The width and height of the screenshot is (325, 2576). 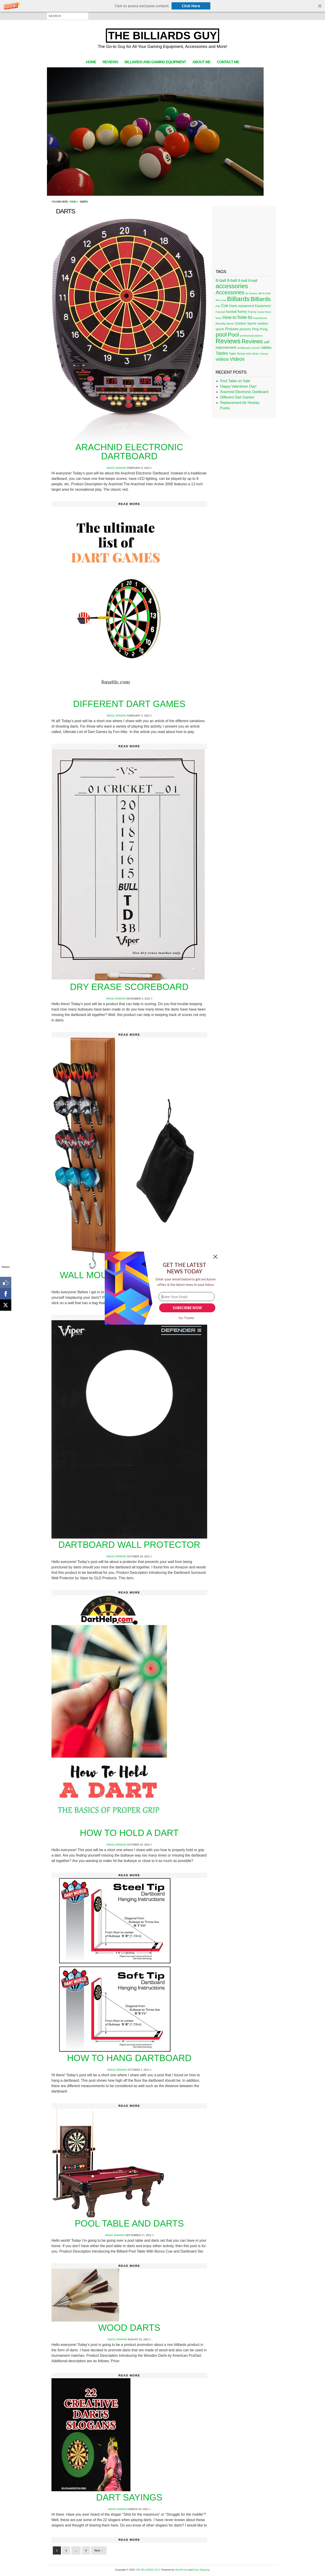 I want to click on About Me, so click(x=202, y=62).